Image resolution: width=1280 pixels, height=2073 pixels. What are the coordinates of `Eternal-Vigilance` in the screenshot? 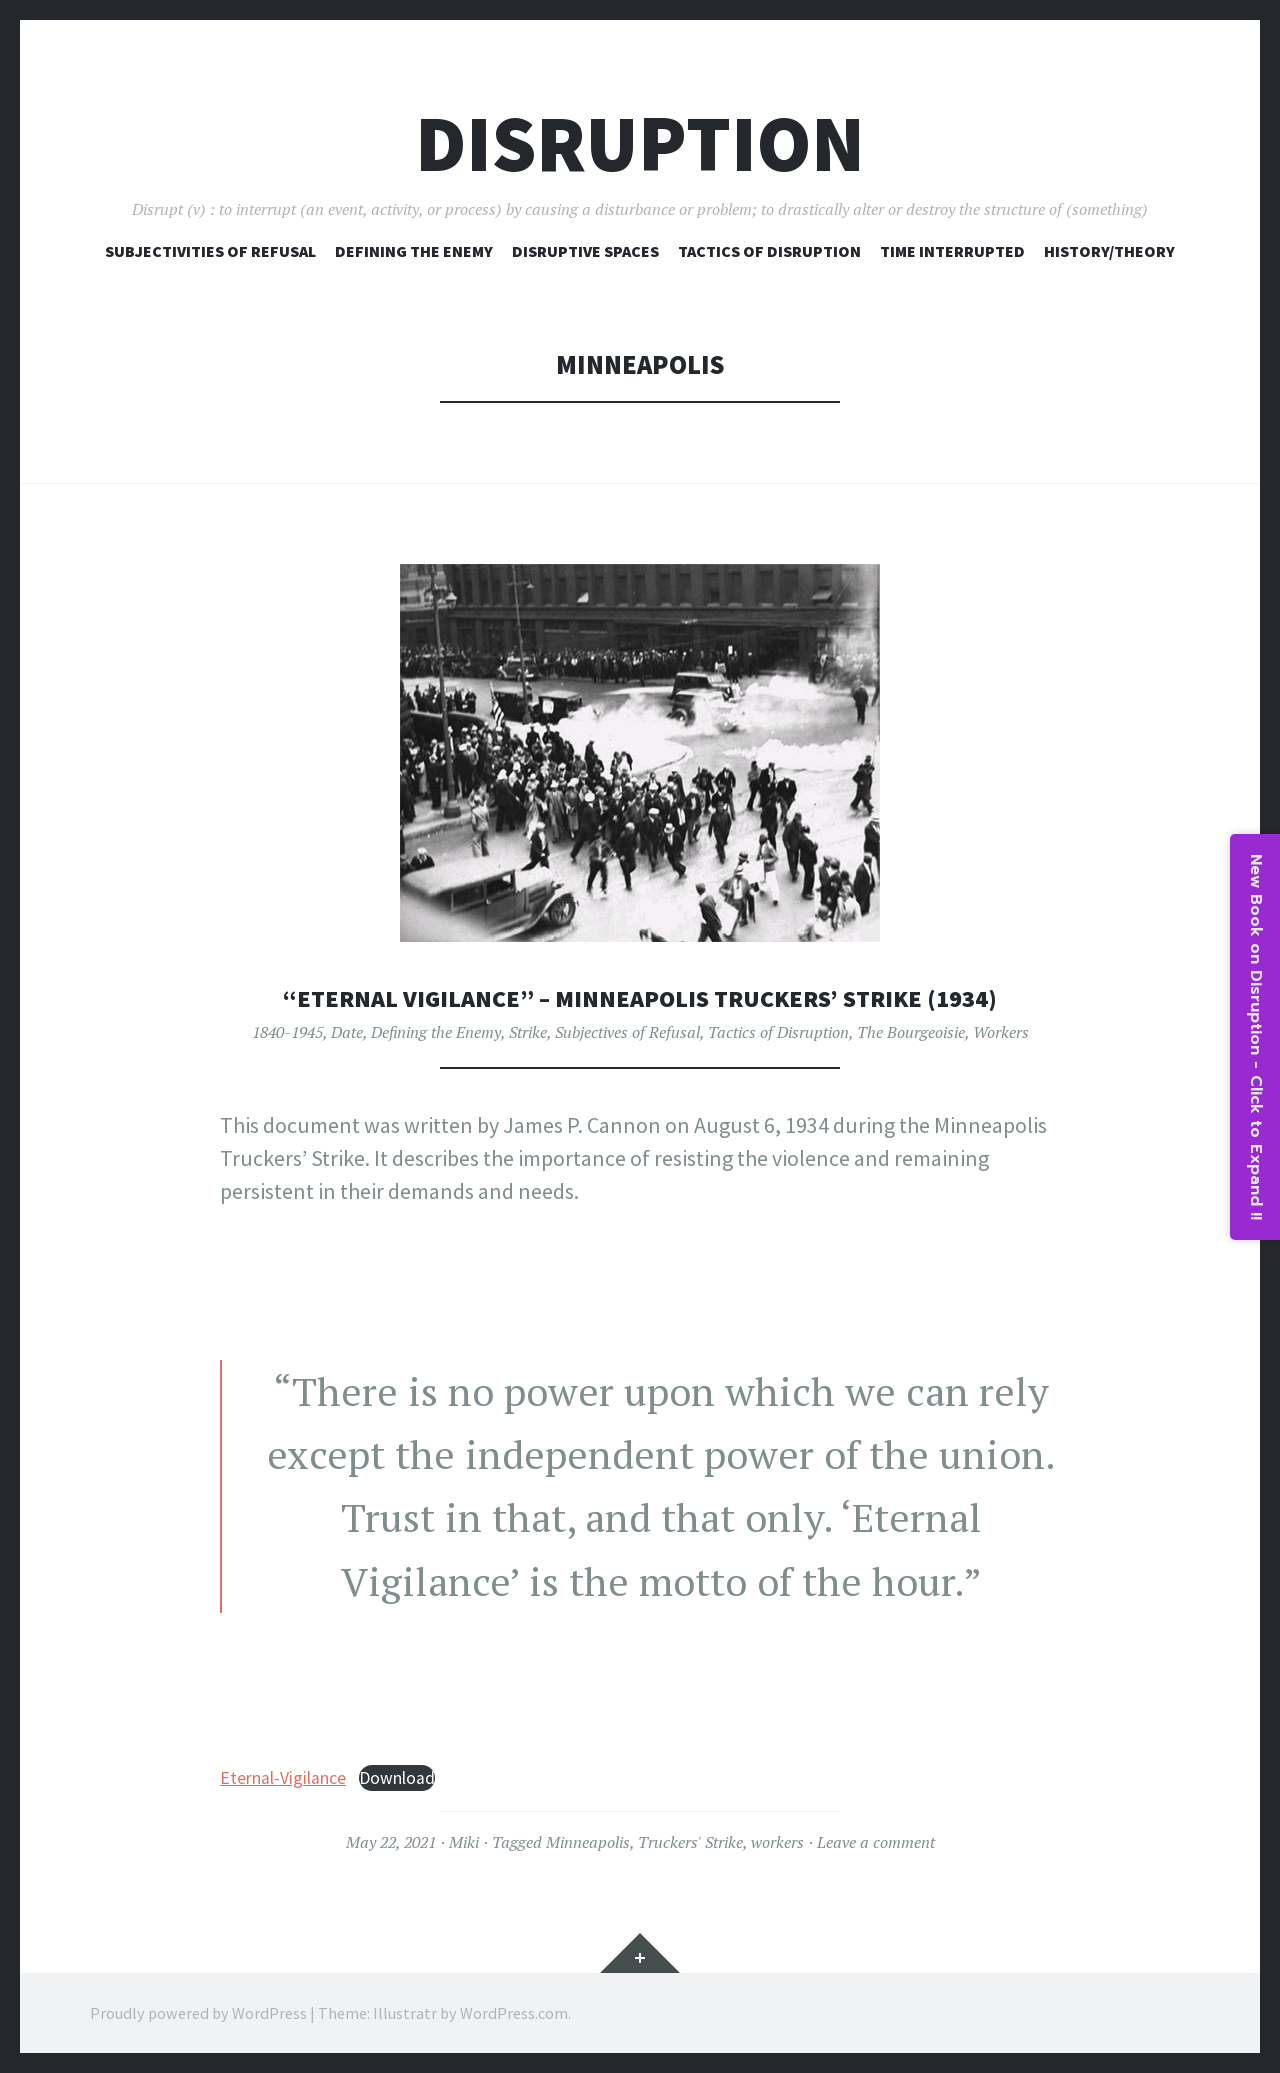 It's located at (283, 1778).